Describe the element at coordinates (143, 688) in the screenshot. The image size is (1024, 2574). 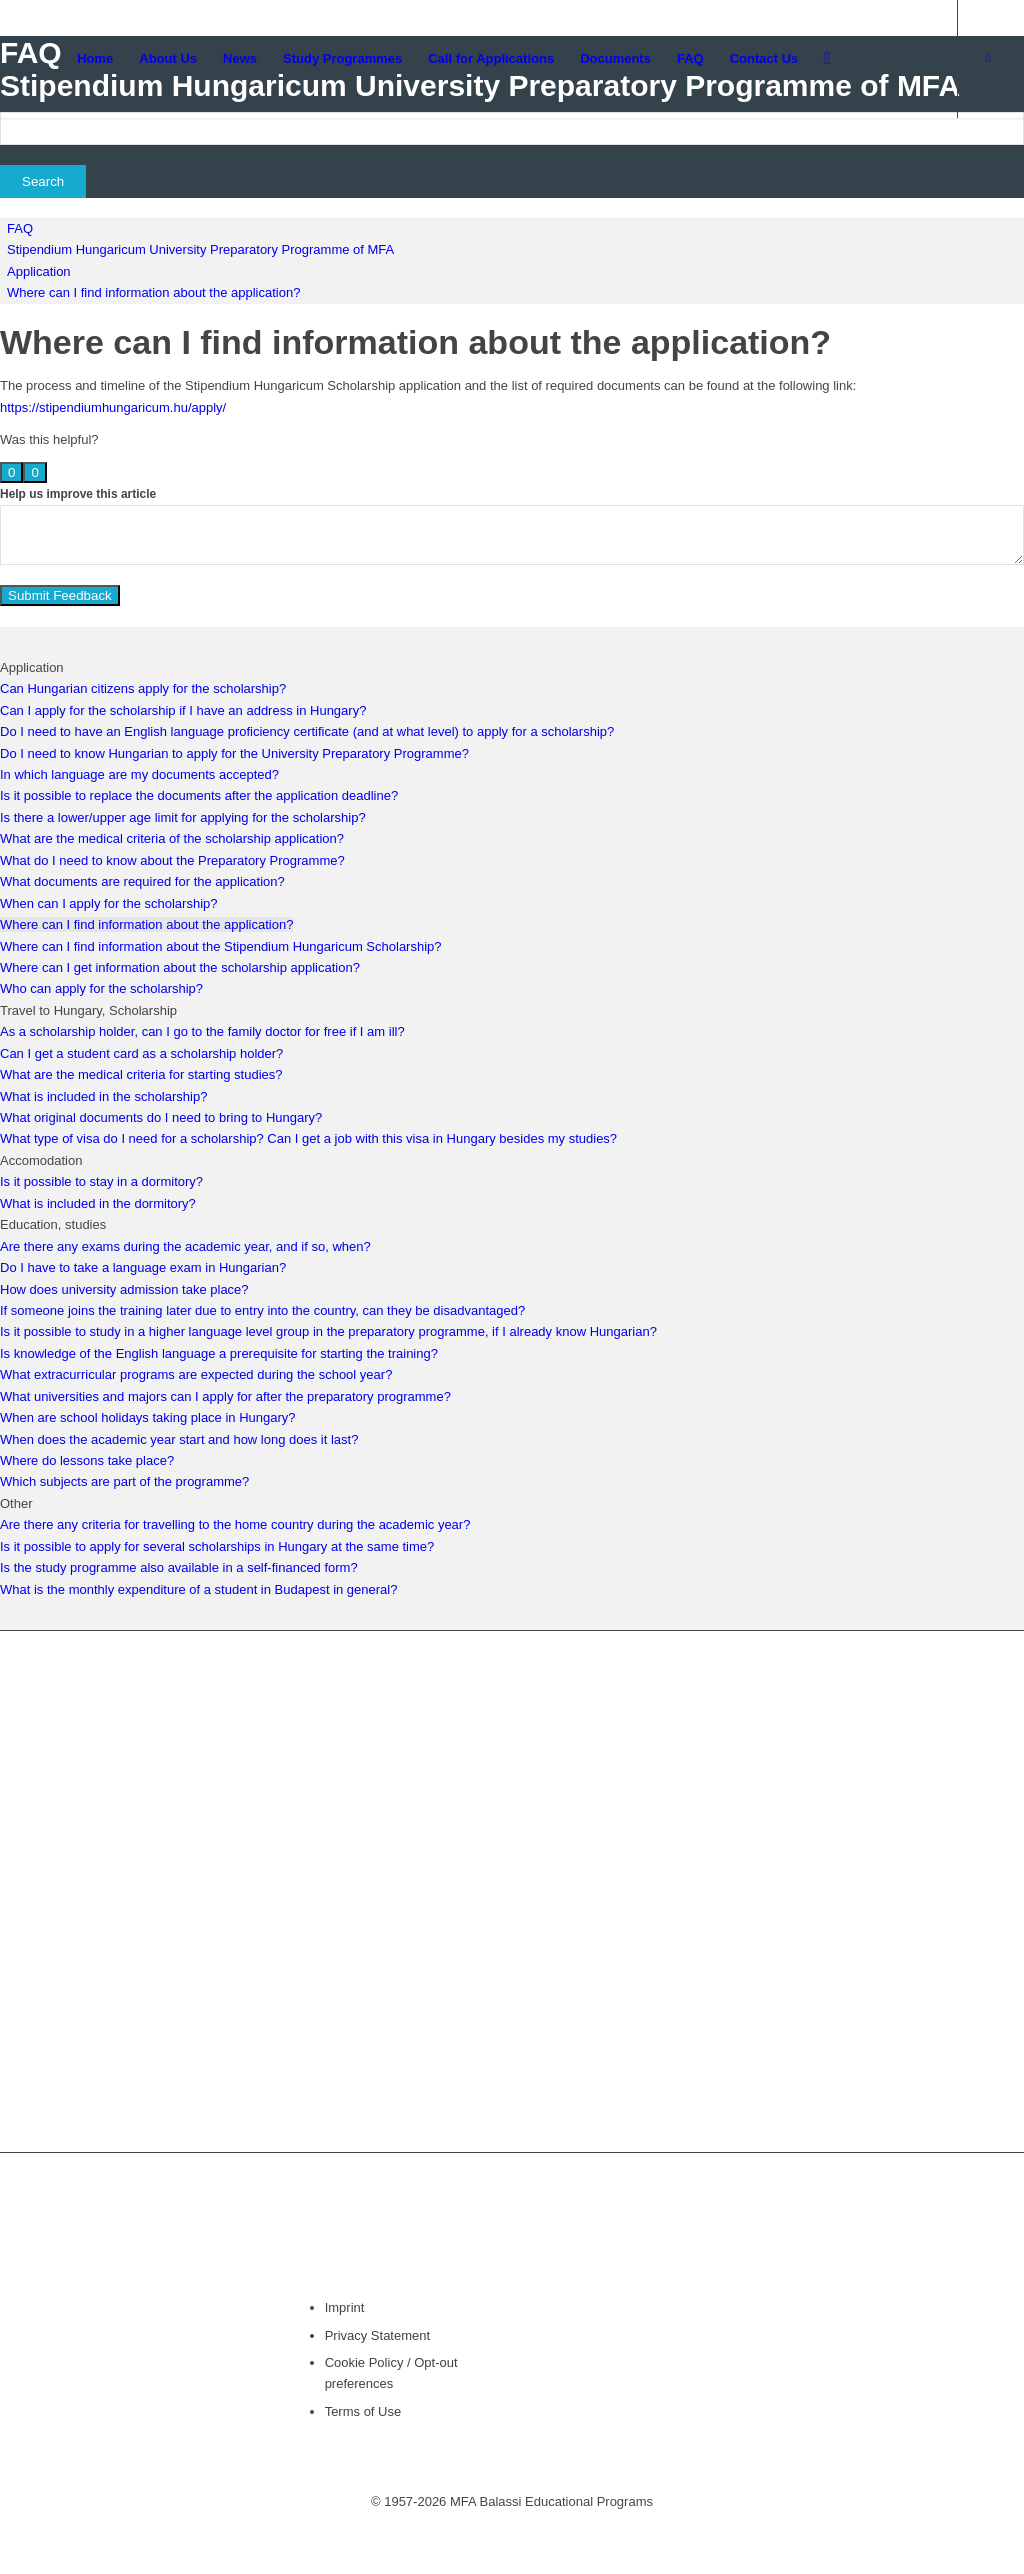
I see `Can Hungarian citizens apply for the scholarship?` at that location.